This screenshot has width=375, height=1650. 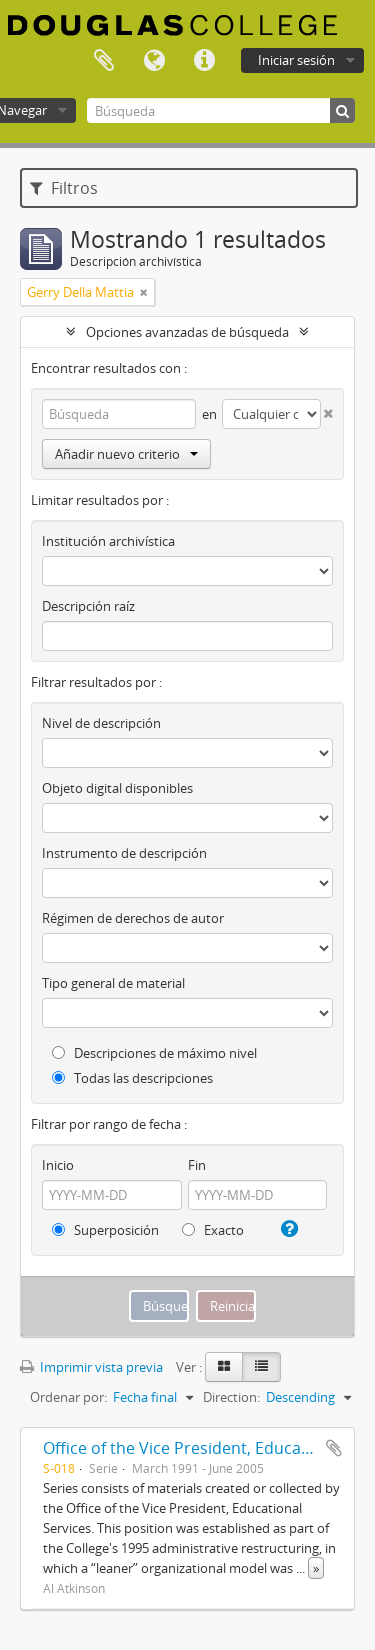 I want to click on Iniciar sesión, so click(x=296, y=60).